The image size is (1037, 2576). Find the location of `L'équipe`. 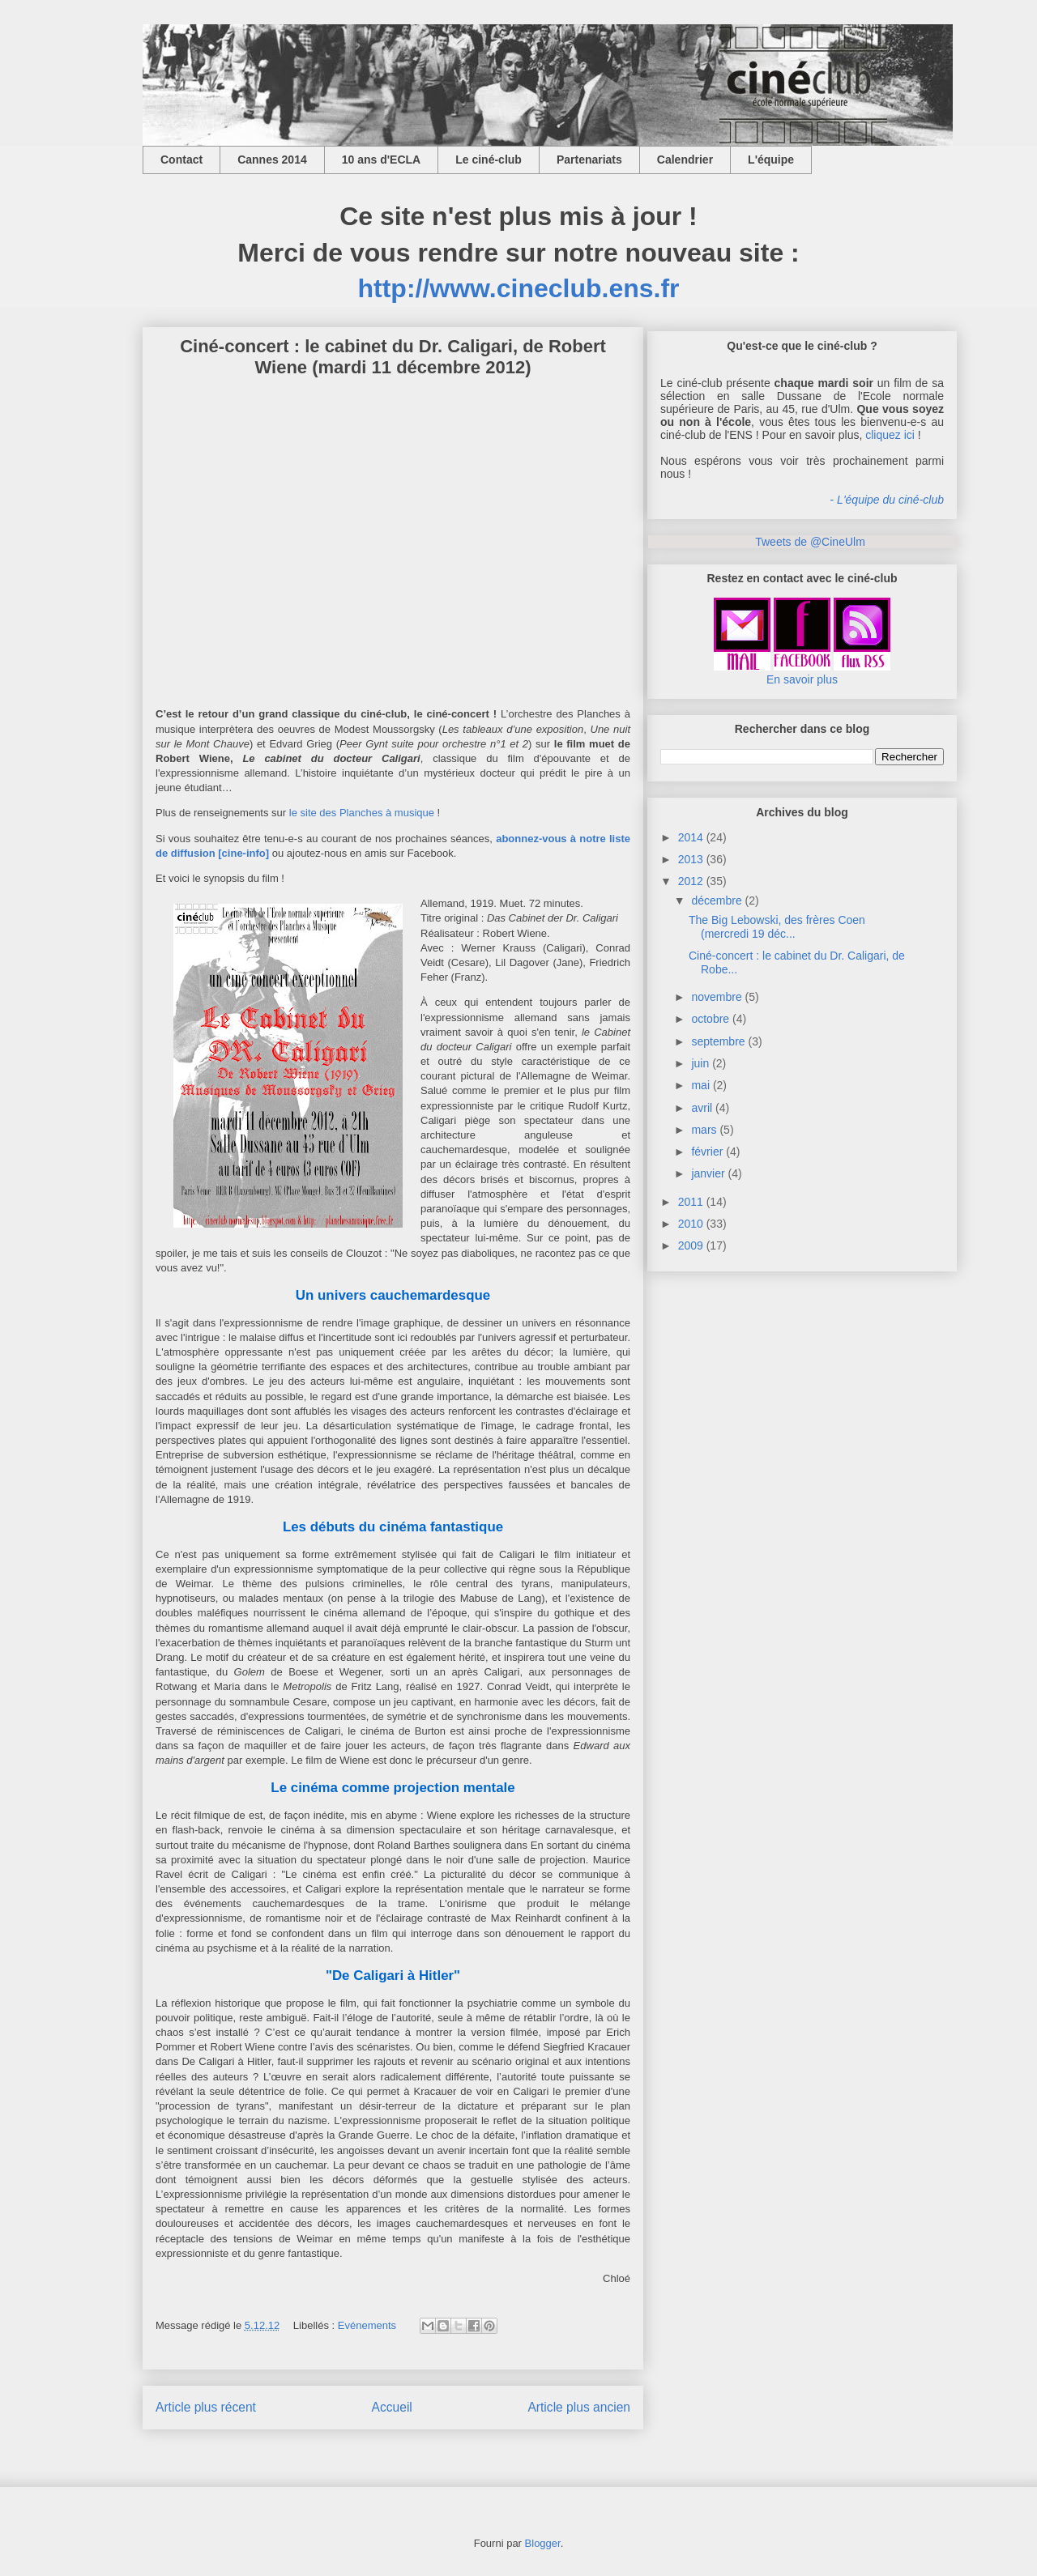

L'équipe is located at coordinates (771, 159).